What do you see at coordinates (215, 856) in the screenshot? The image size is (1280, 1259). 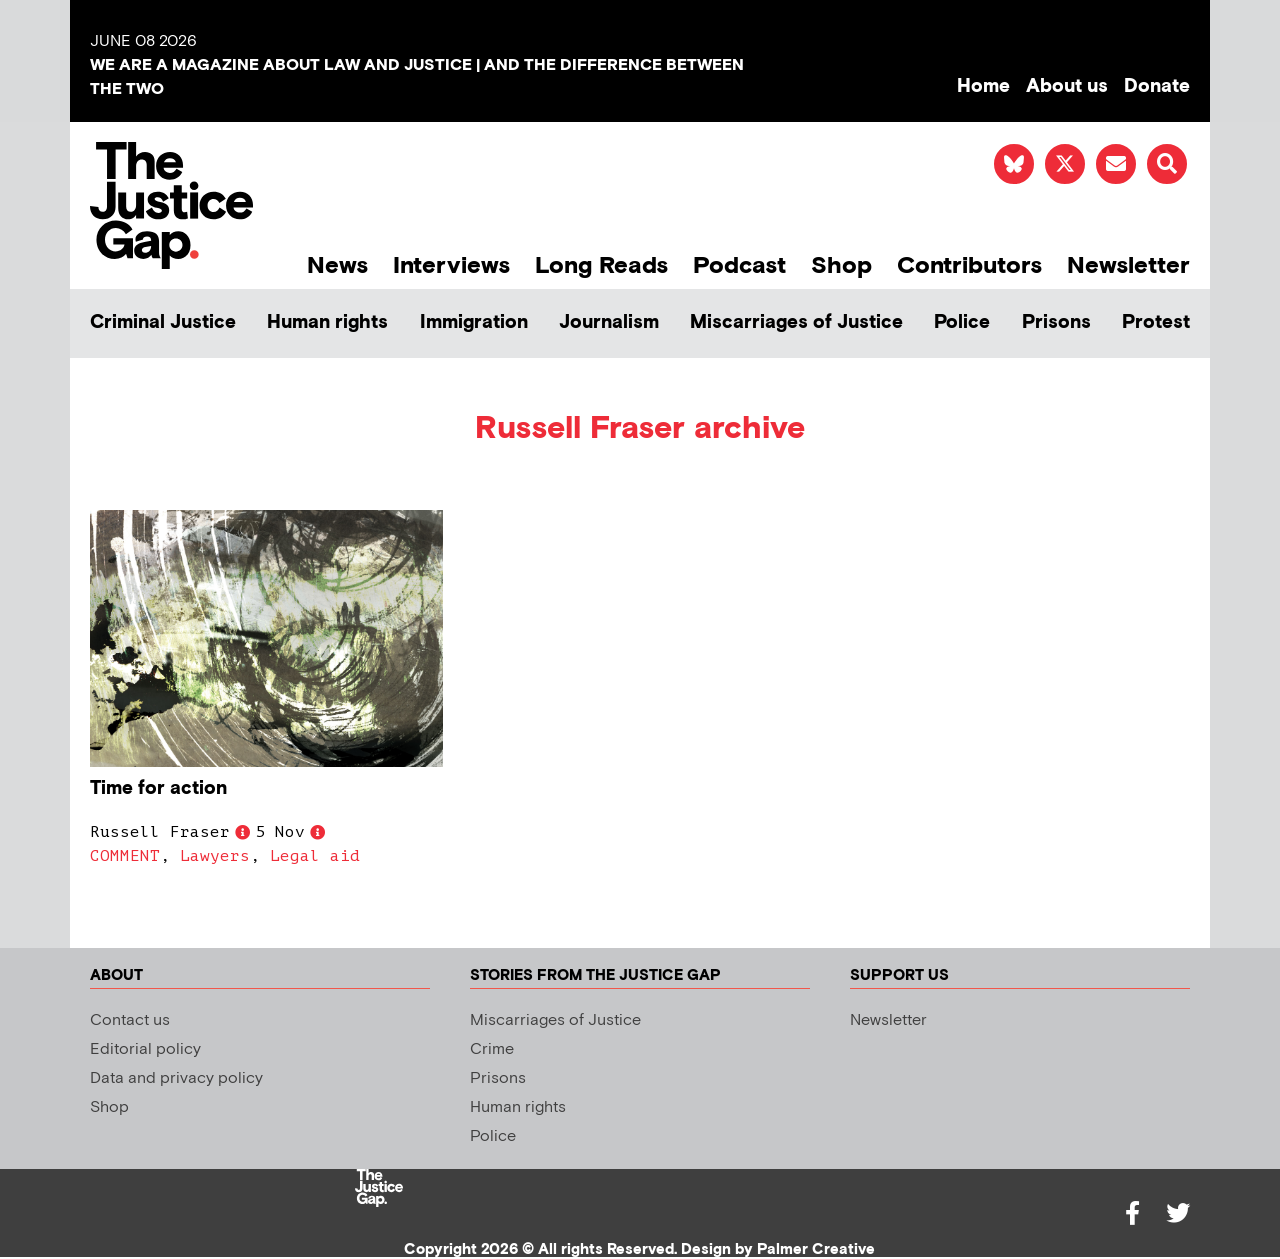 I see `Lawyers` at bounding box center [215, 856].